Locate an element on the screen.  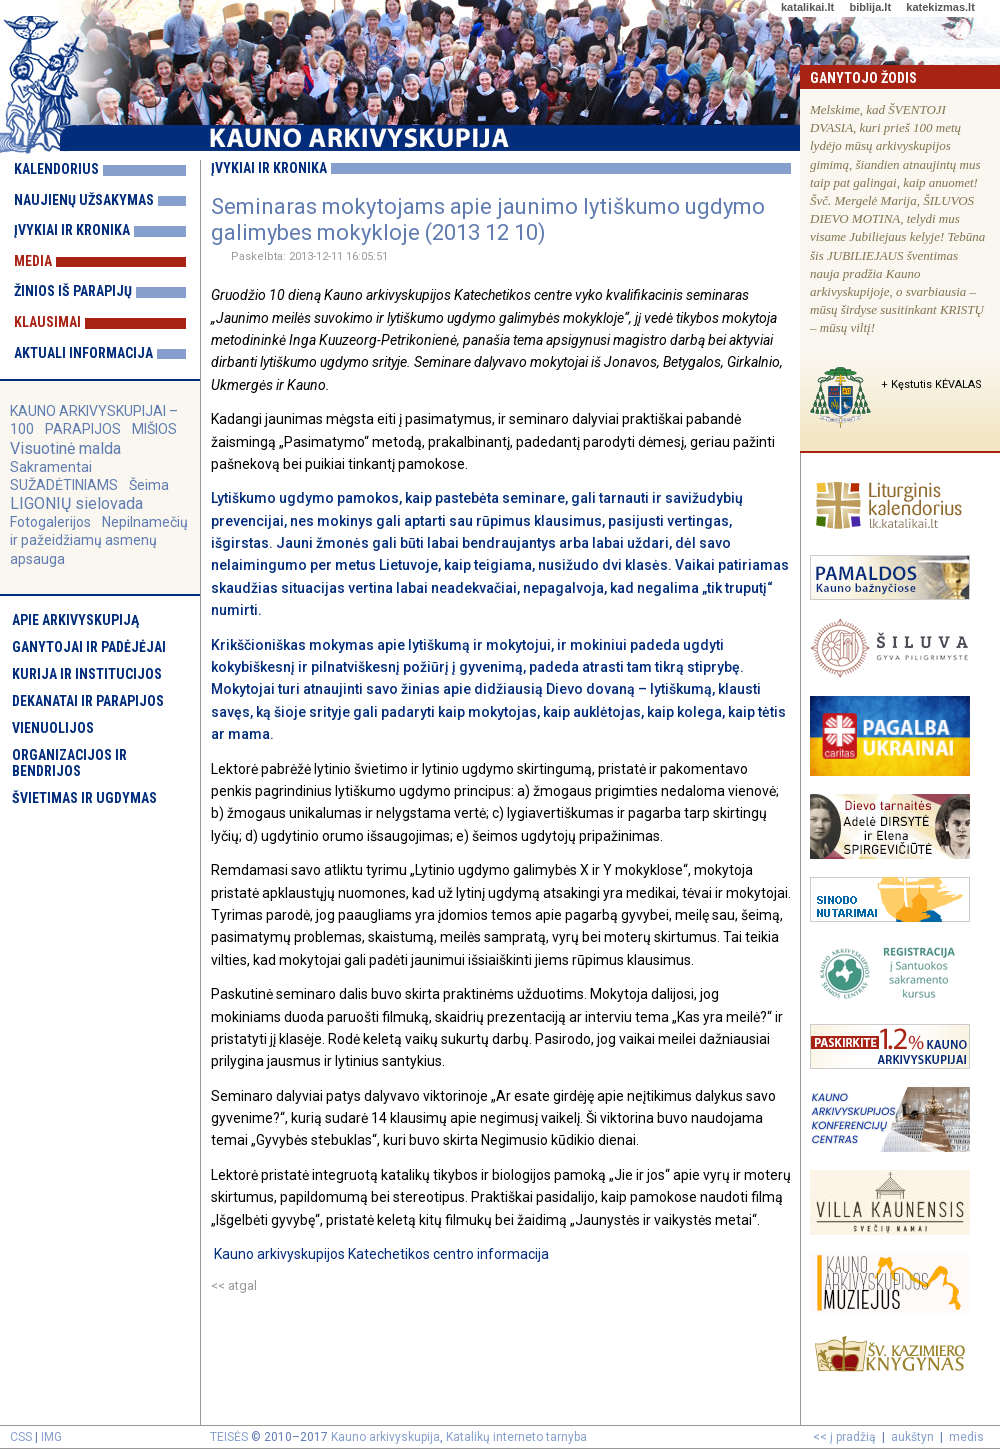
SUŽADĖTINIAMS is located at coordinates (64, 485).